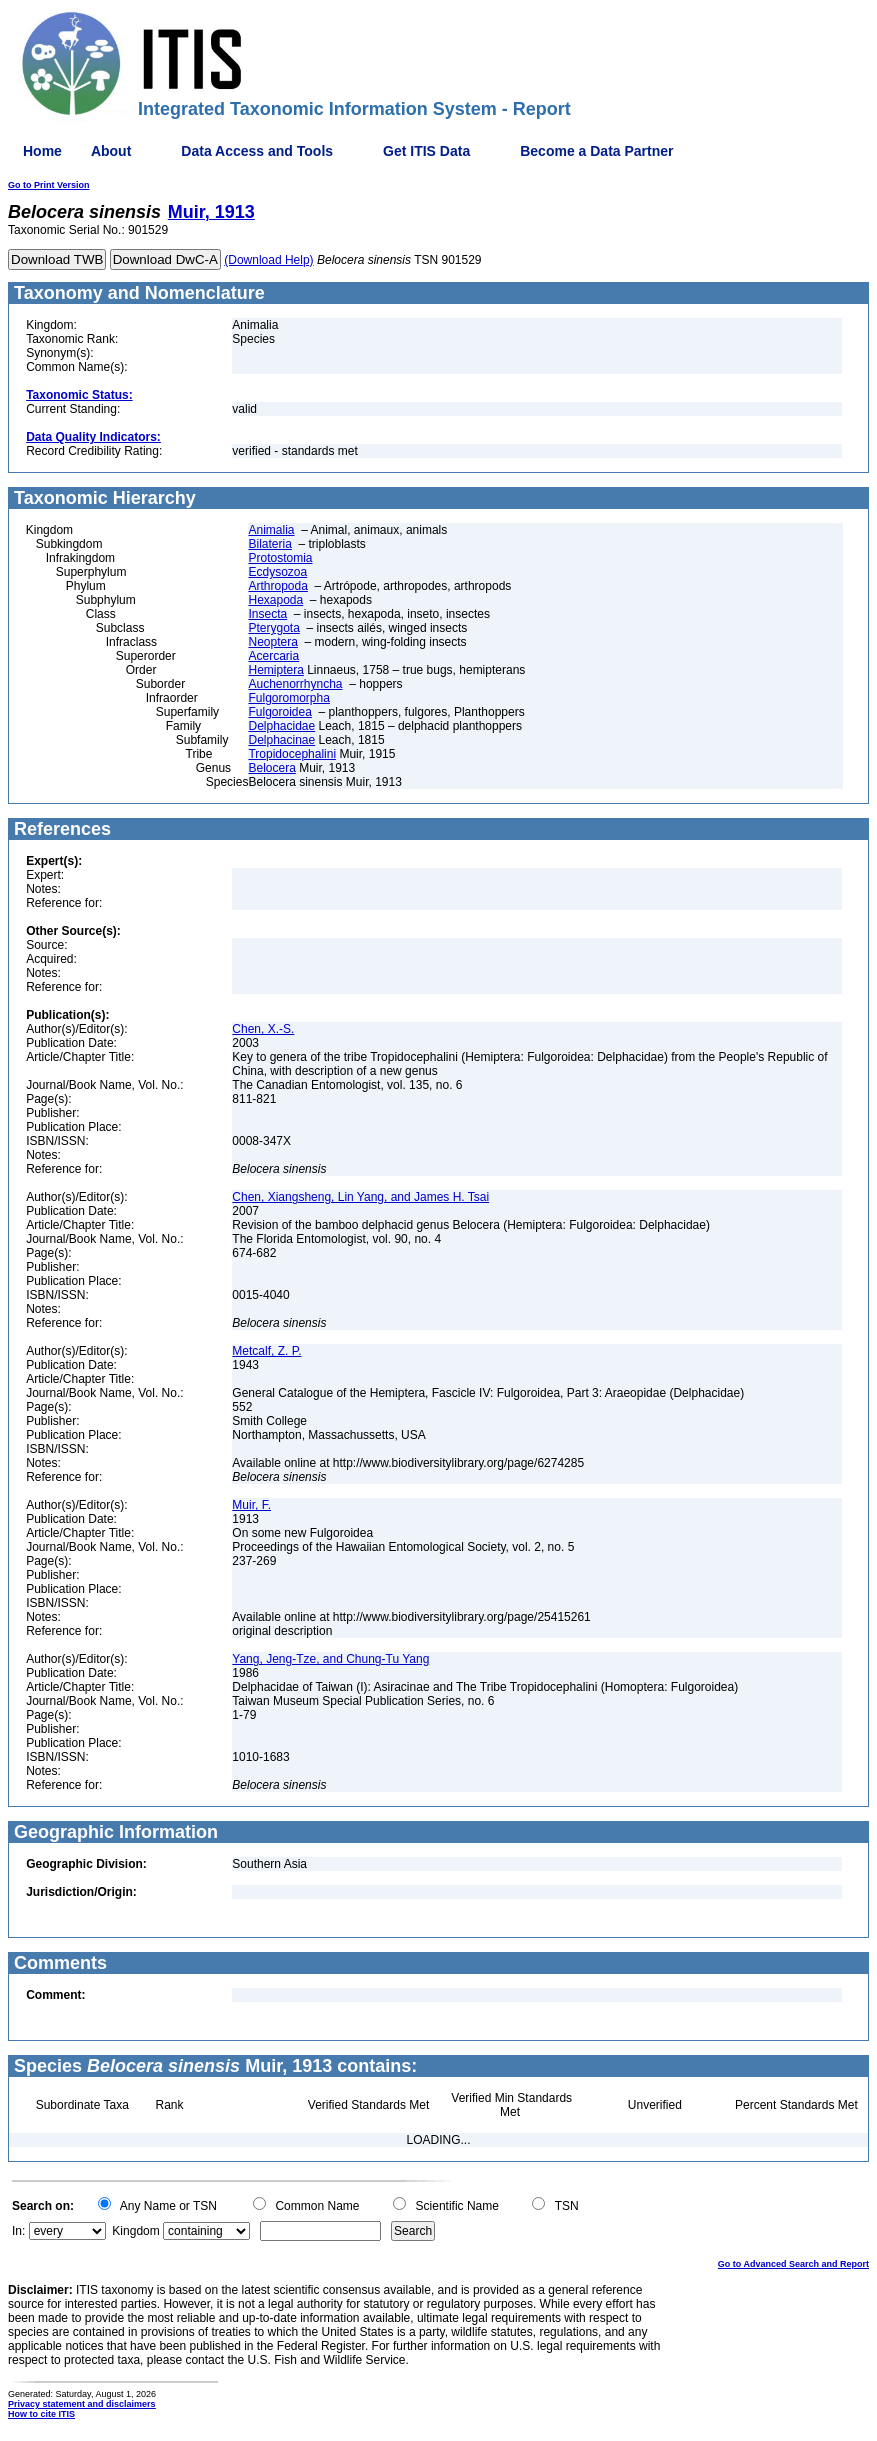  I want to click on Delphacidae, so click(281, 726).